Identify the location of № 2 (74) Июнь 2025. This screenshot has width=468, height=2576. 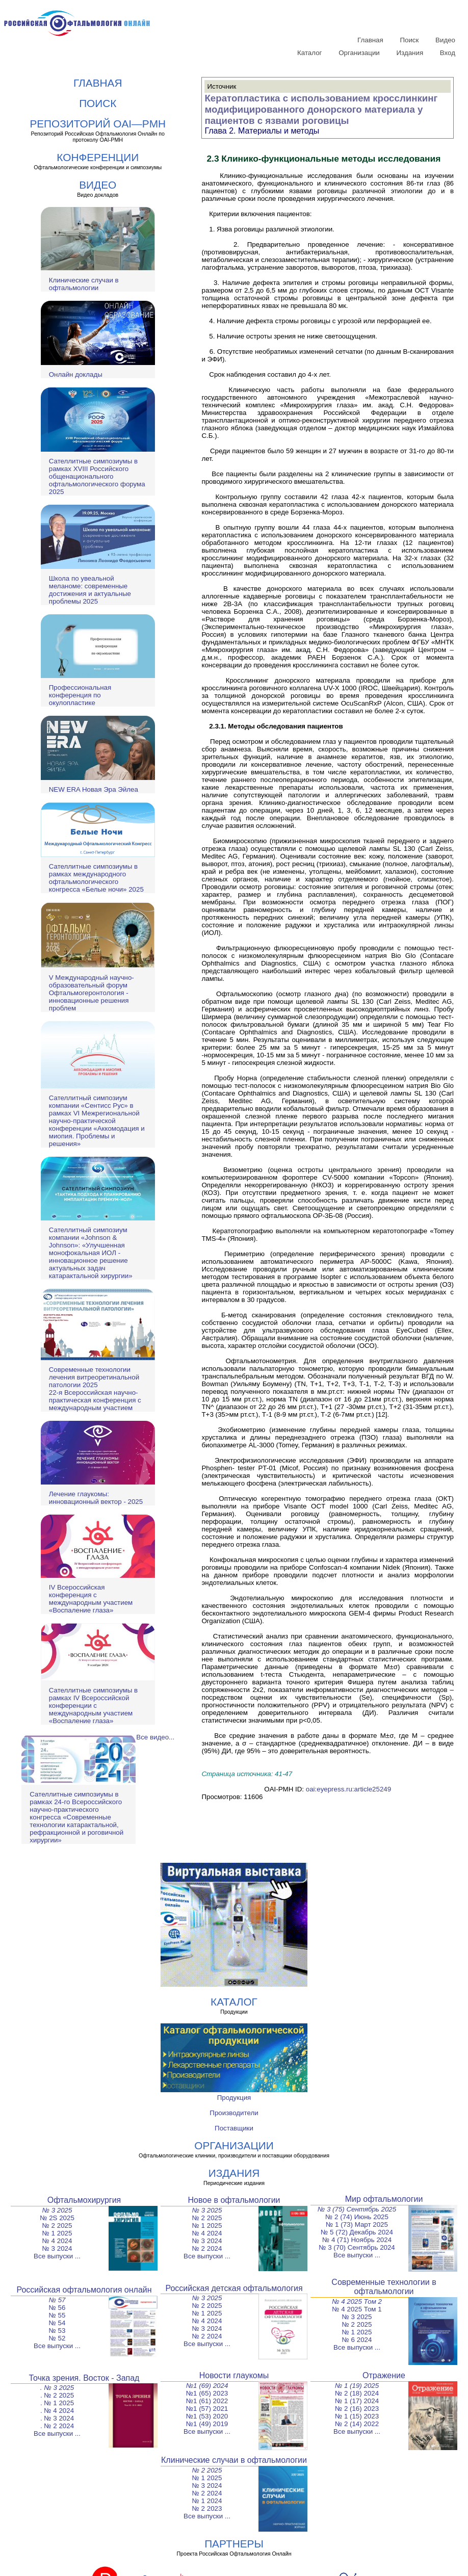
(356, 2217).